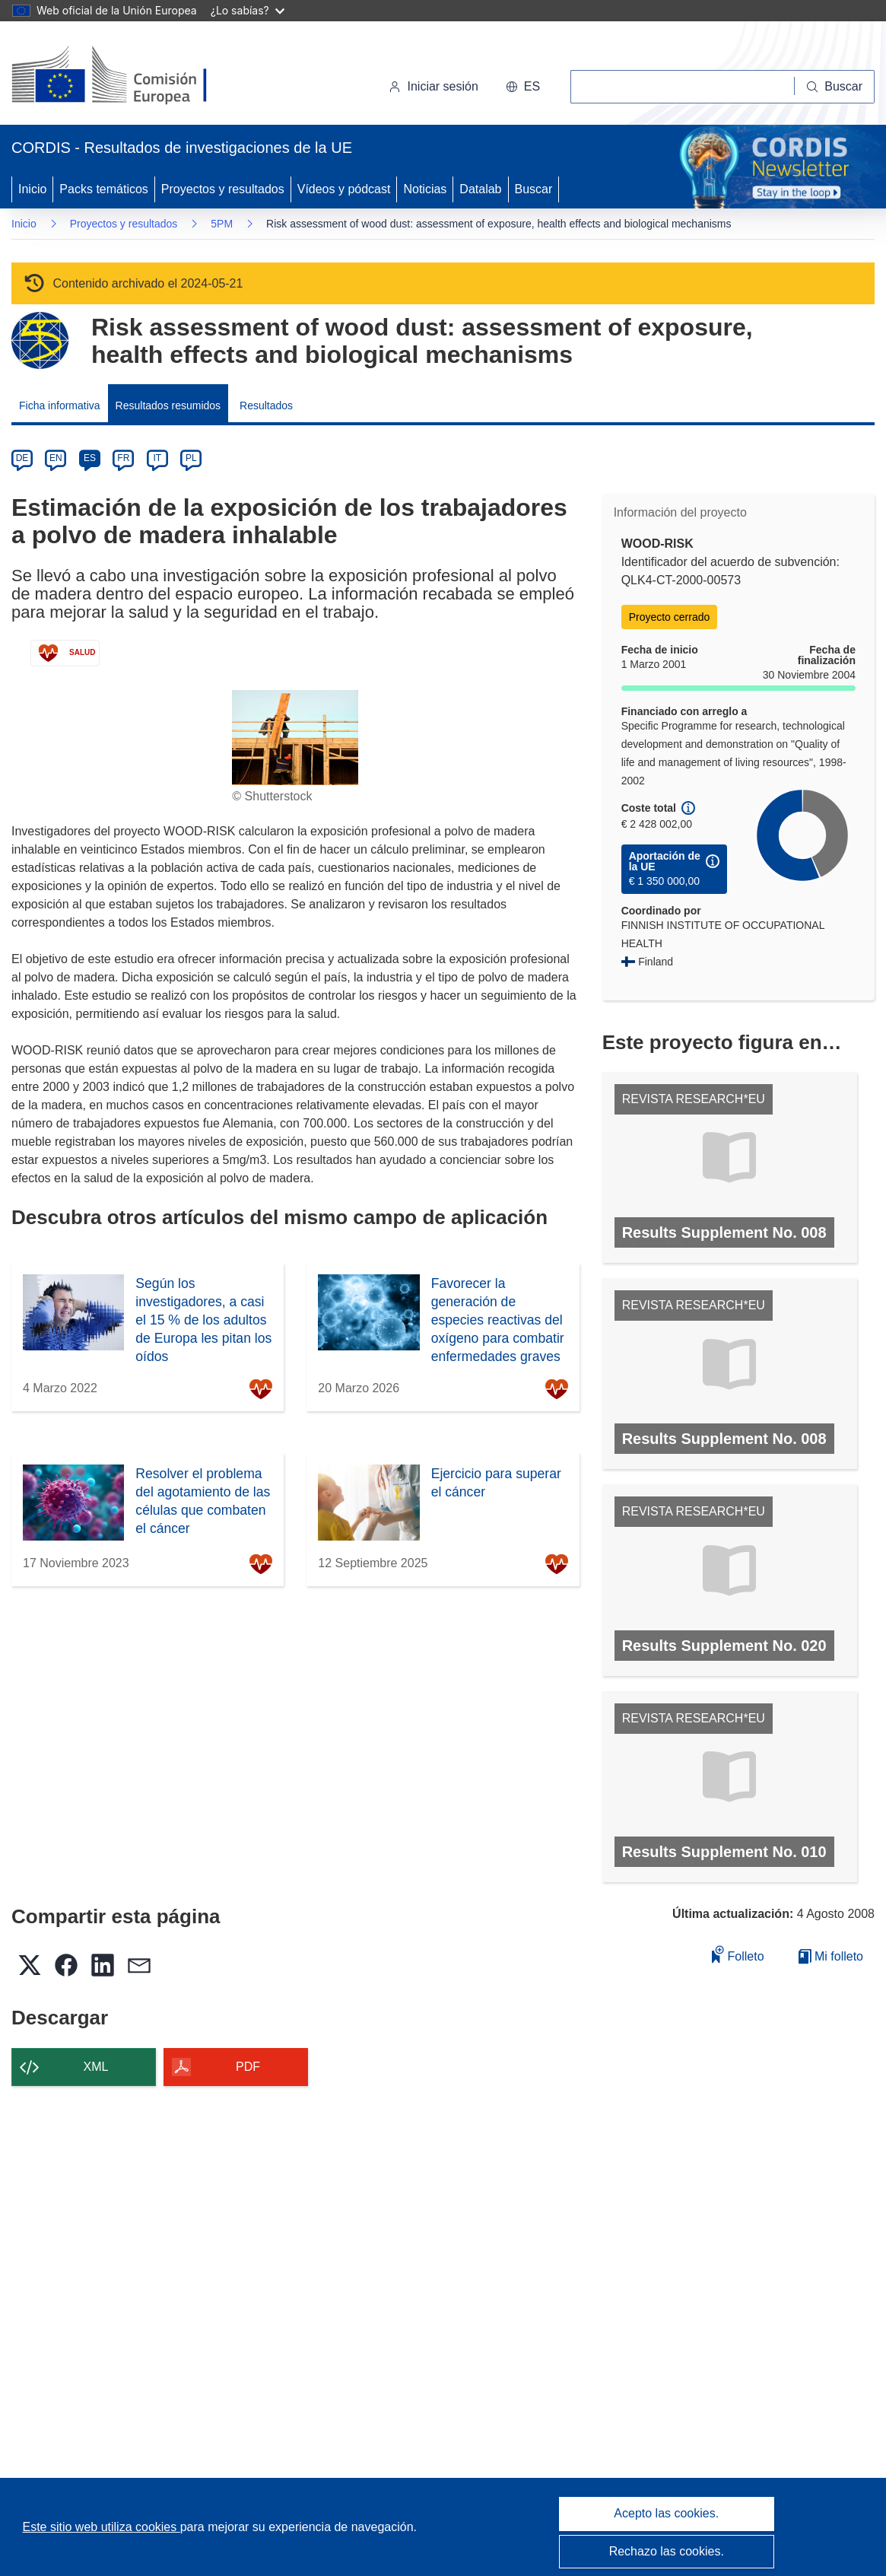 Image resolution: width=886 pixels, height=2576 pixels. I want to click on PDF, so click(248, 2066).